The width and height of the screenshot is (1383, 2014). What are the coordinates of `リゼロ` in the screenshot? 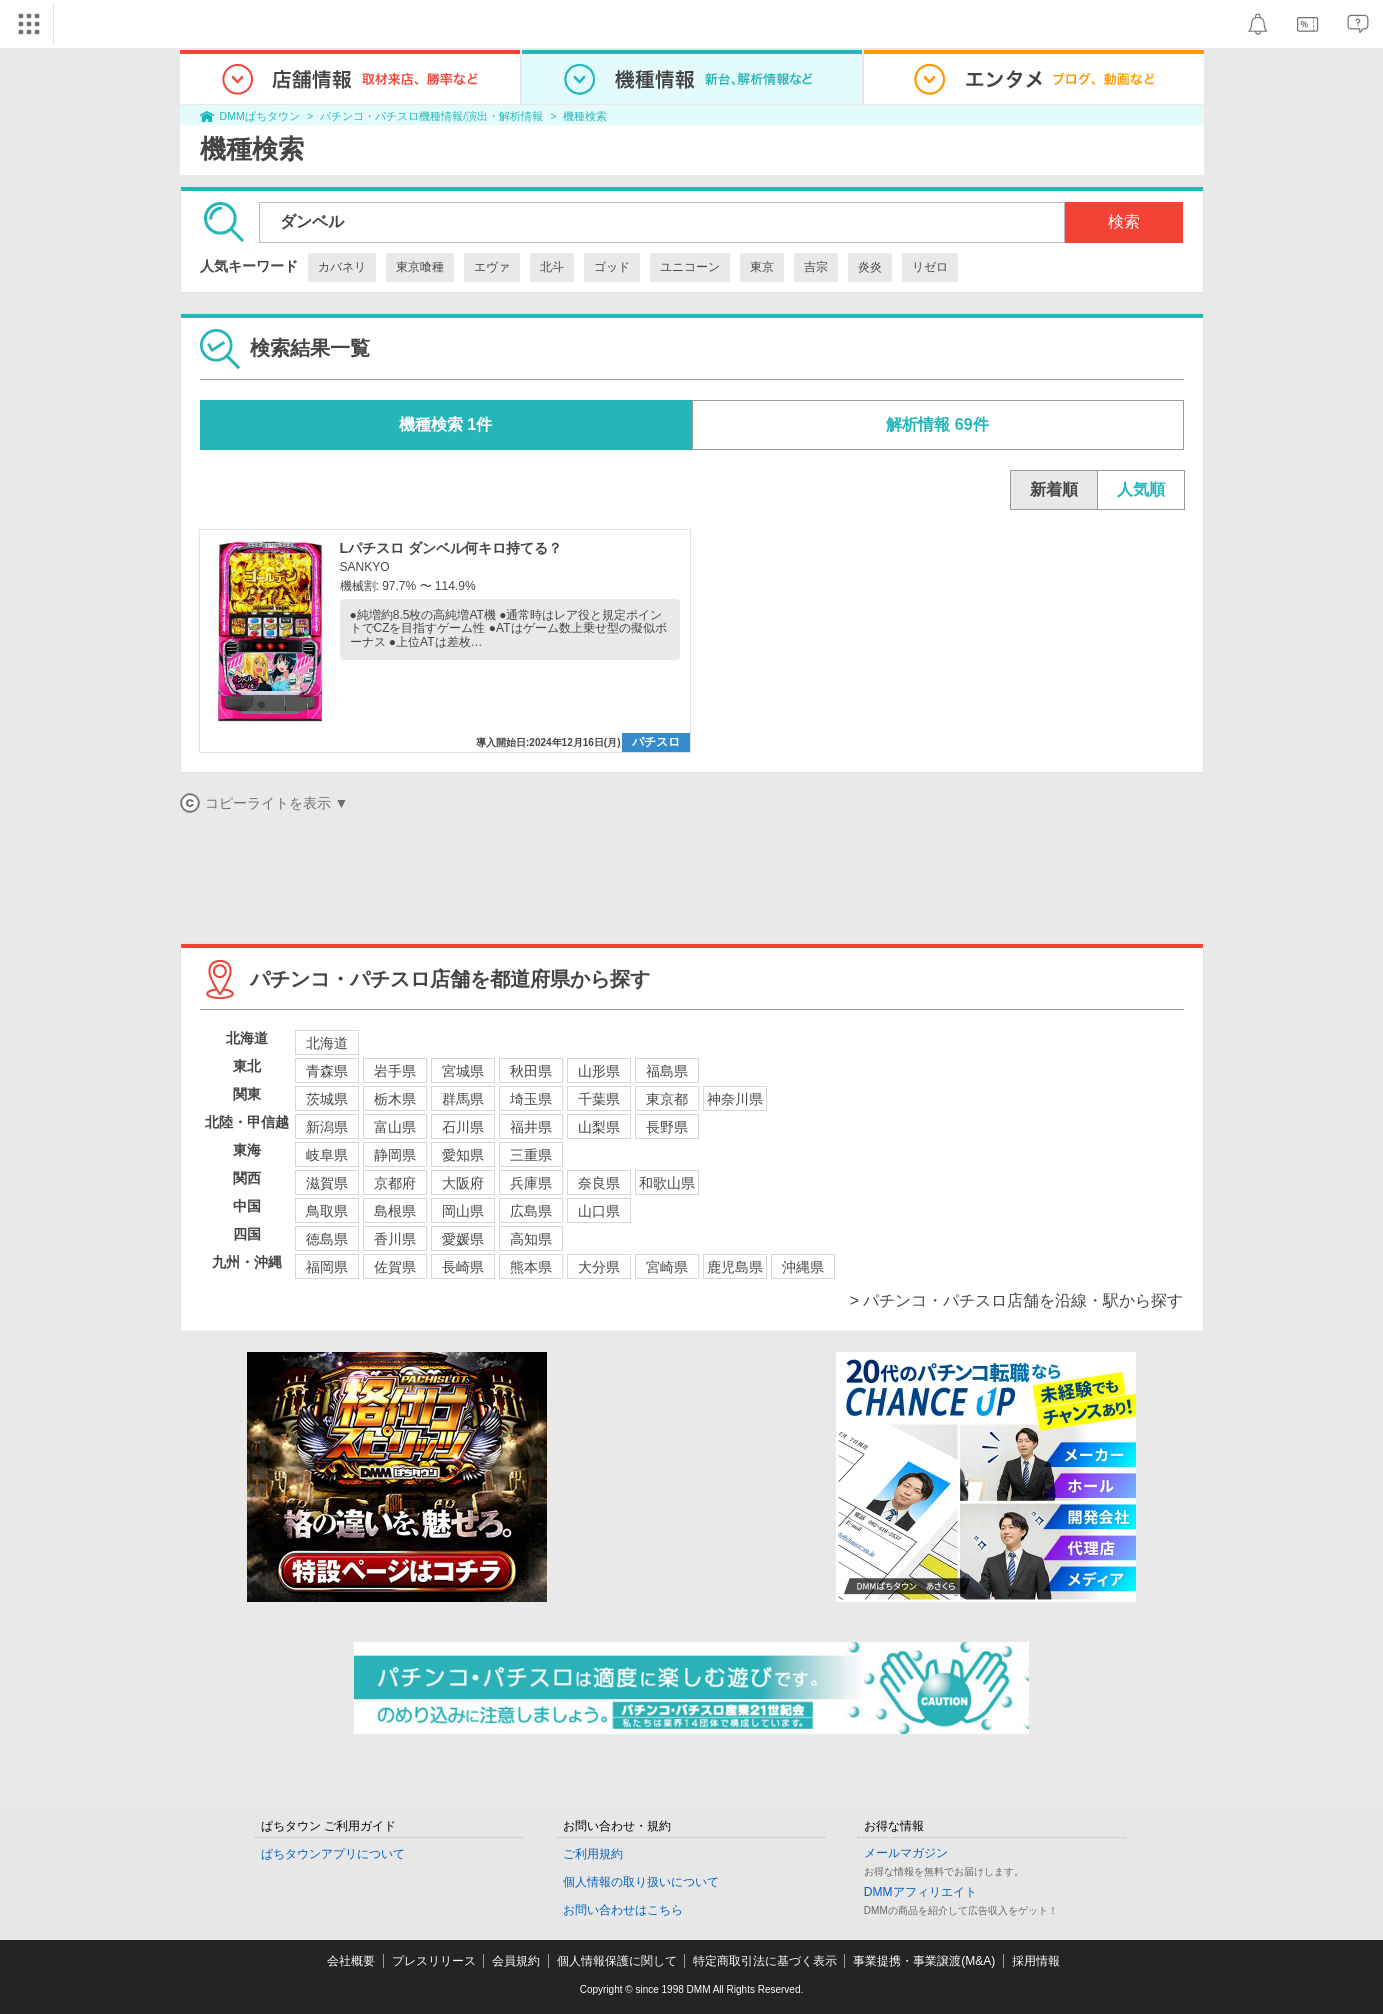 It's located at (930, 267).